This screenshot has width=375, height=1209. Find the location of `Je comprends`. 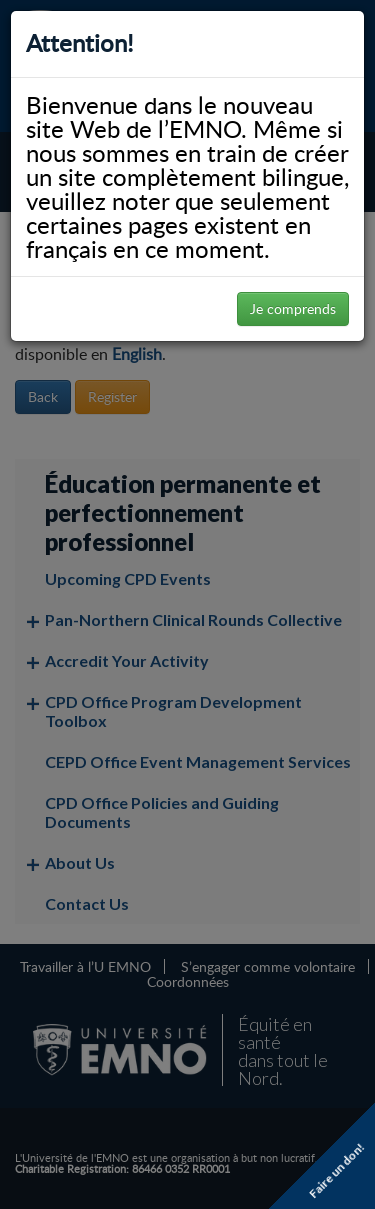

Je comprends is located at coordinates (293, 308).